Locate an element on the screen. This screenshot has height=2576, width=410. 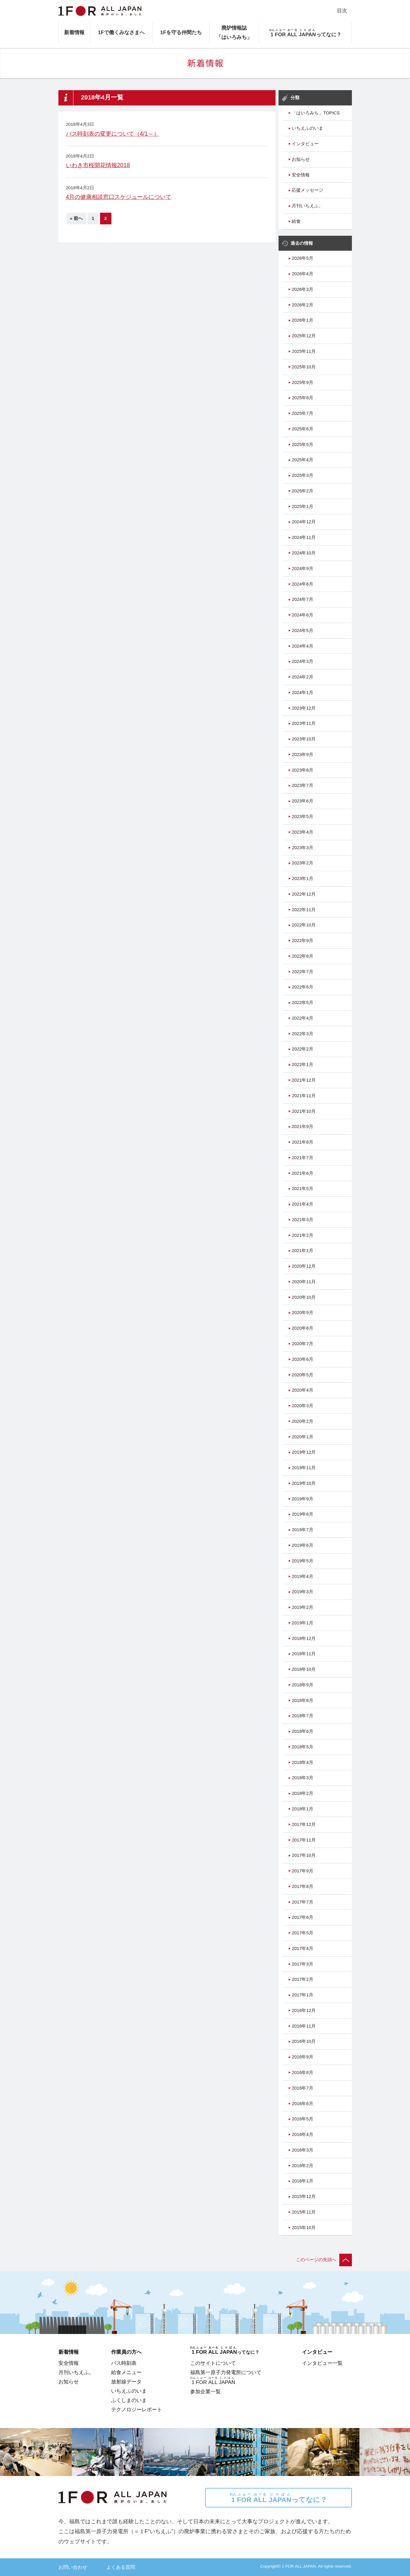
2025年3月 is located at coordinates (302, 475).